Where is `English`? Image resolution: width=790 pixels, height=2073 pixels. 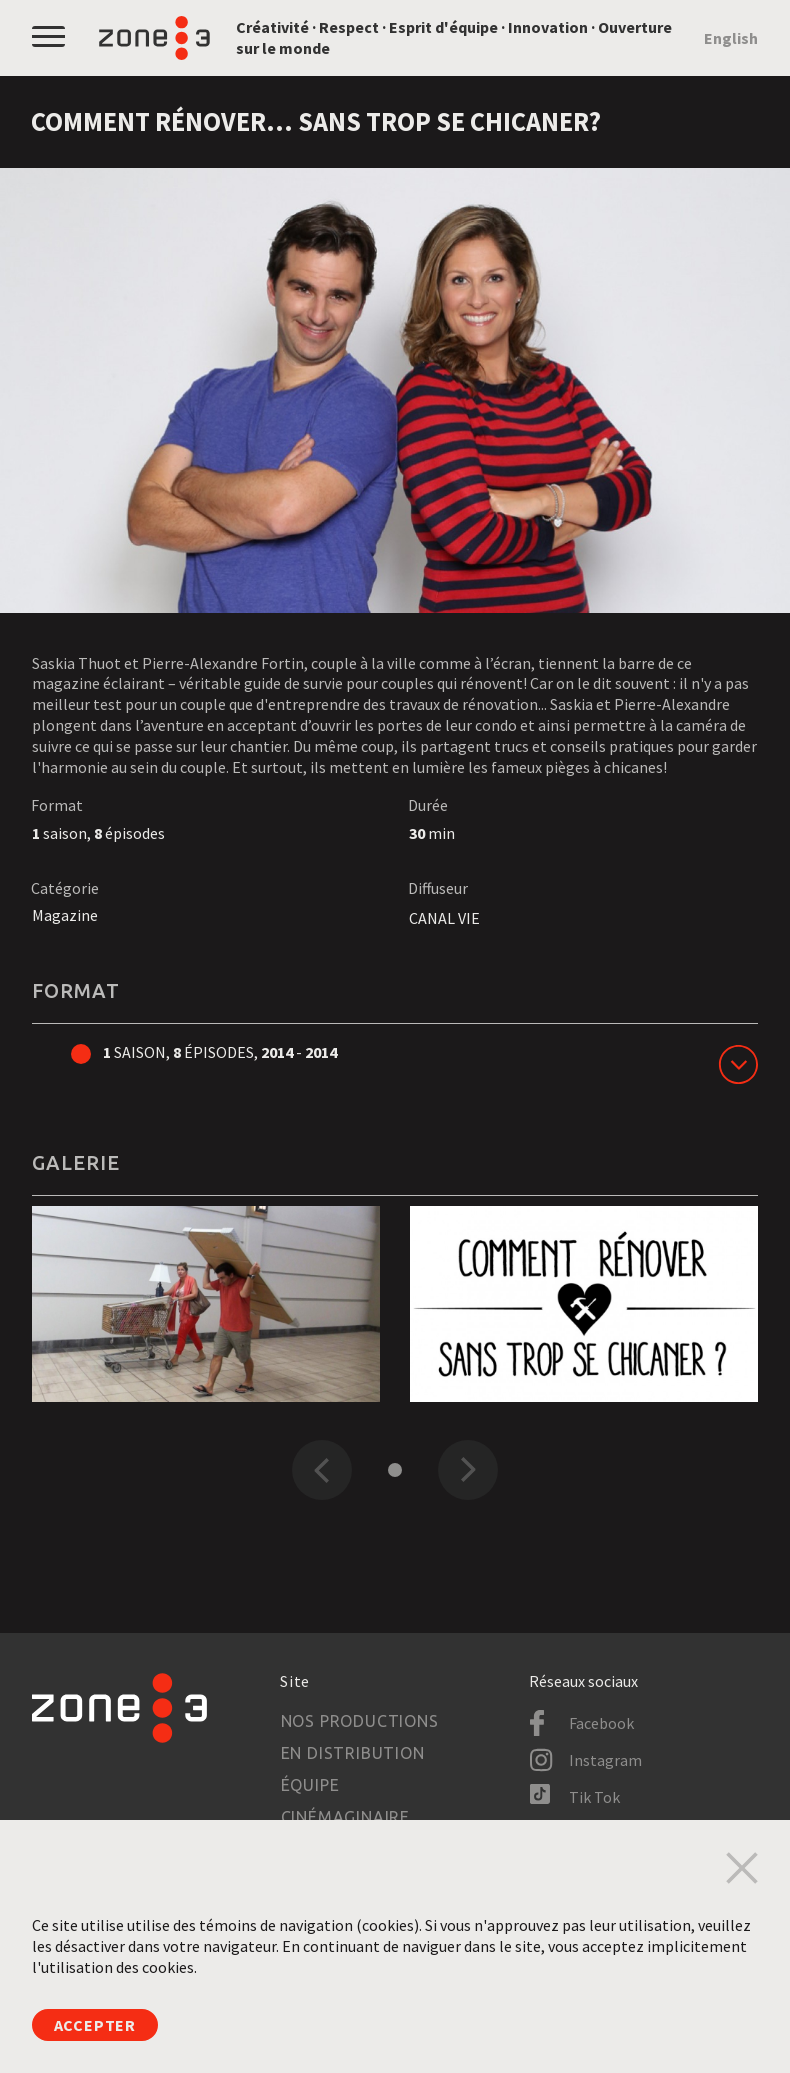 English is located at coordinates (731, 38).